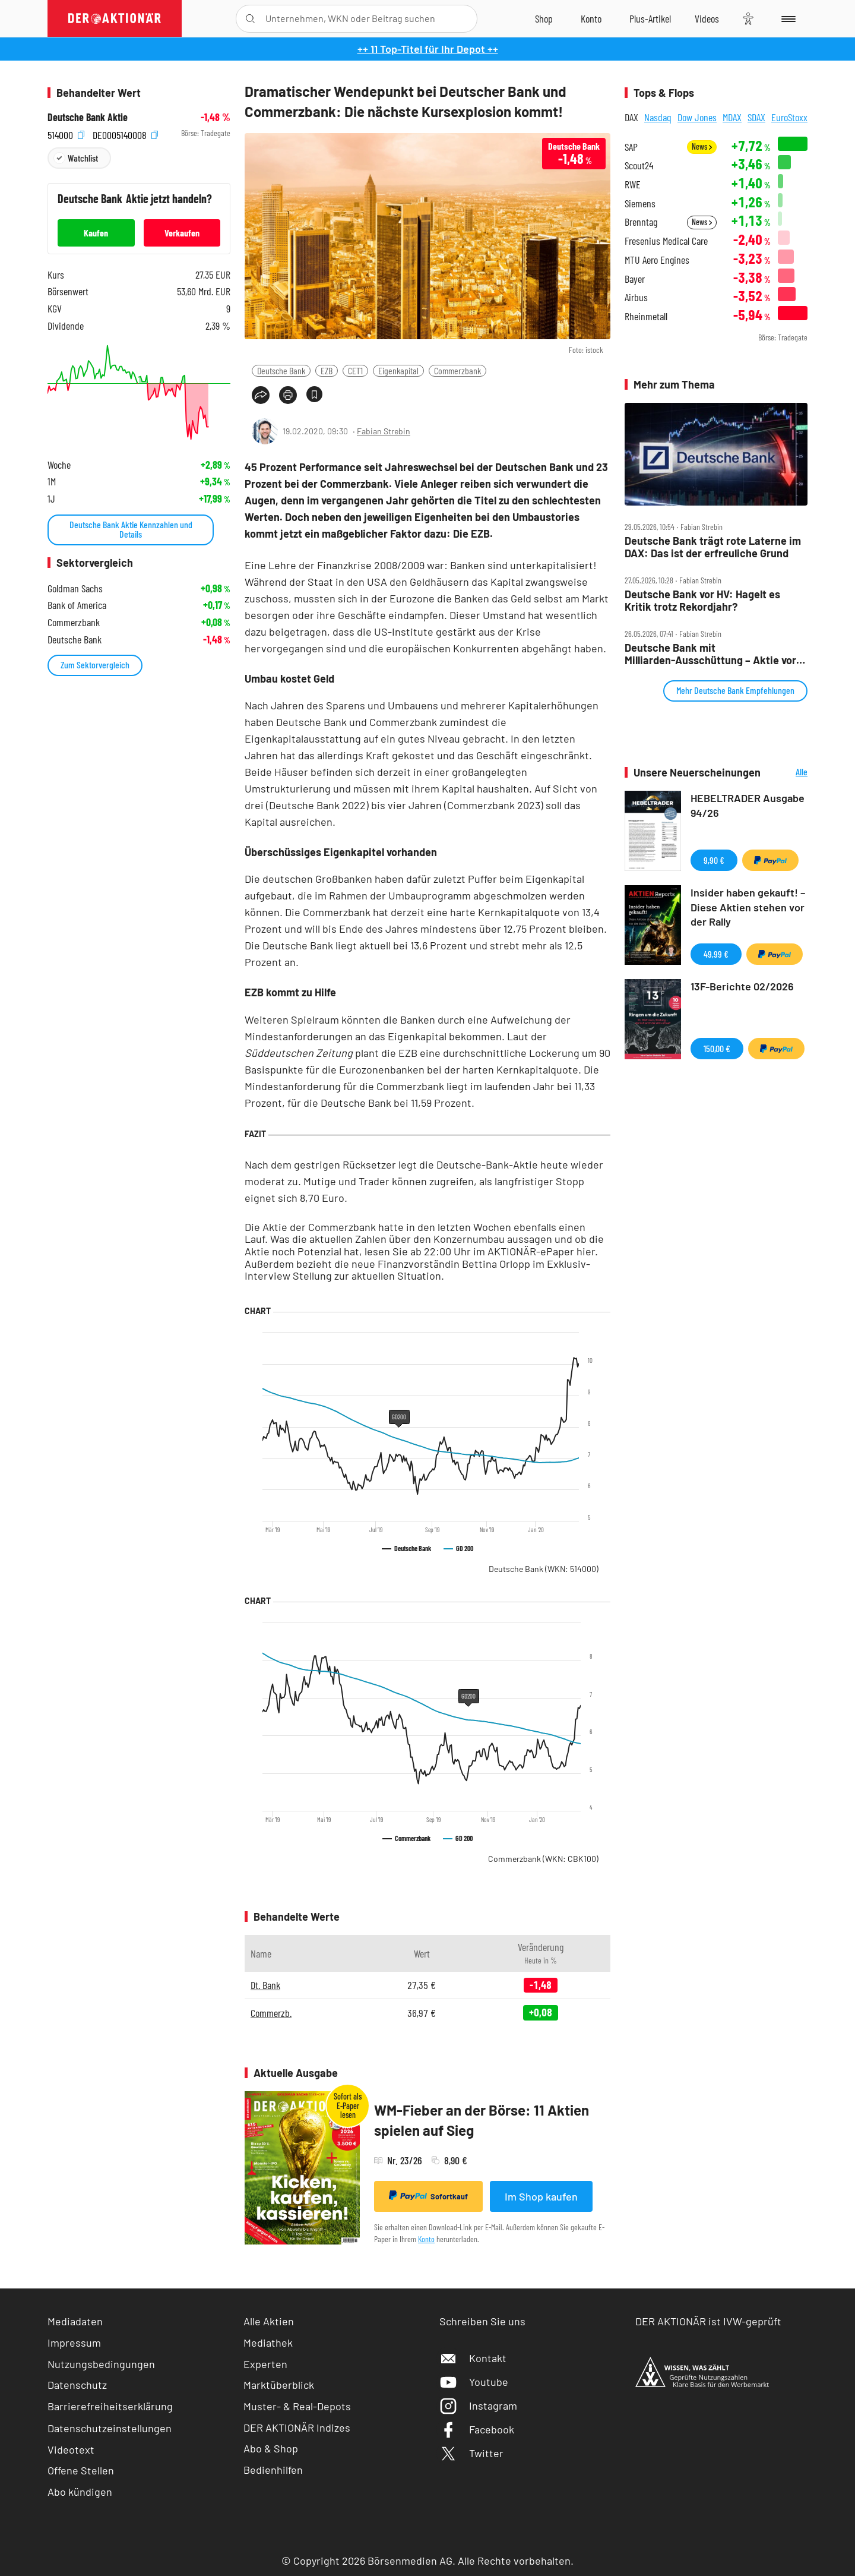 The width and height of the screenshot is (855, 2576). I want to click on Commerzb., so click(271, 2012).